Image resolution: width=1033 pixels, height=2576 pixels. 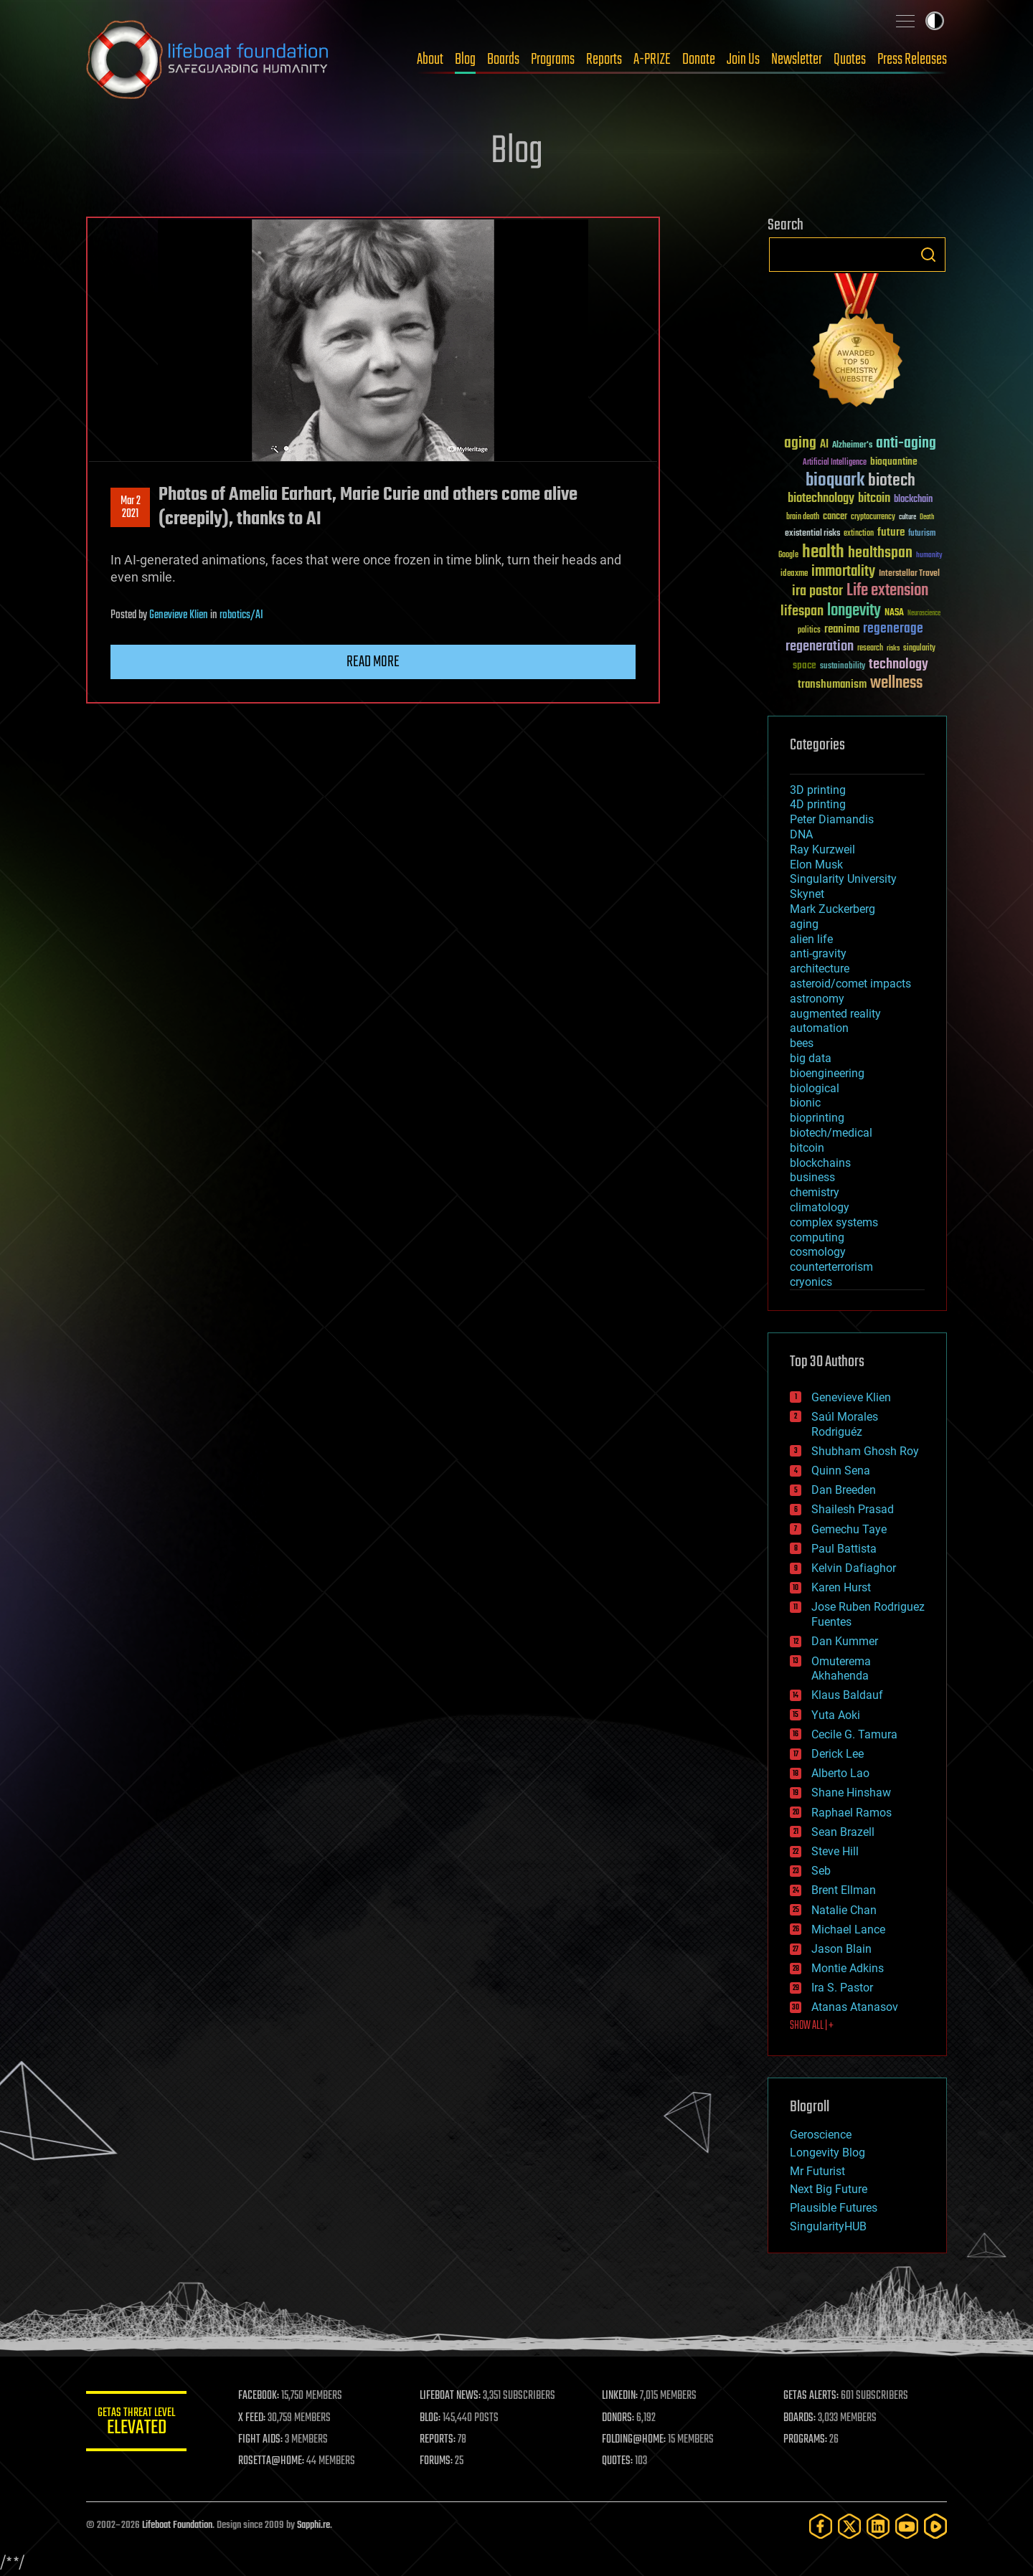 What do you see at coordinates (251, 2418) in the screenshot?
I see `X FEED:` at bounding box center [251, 2418].